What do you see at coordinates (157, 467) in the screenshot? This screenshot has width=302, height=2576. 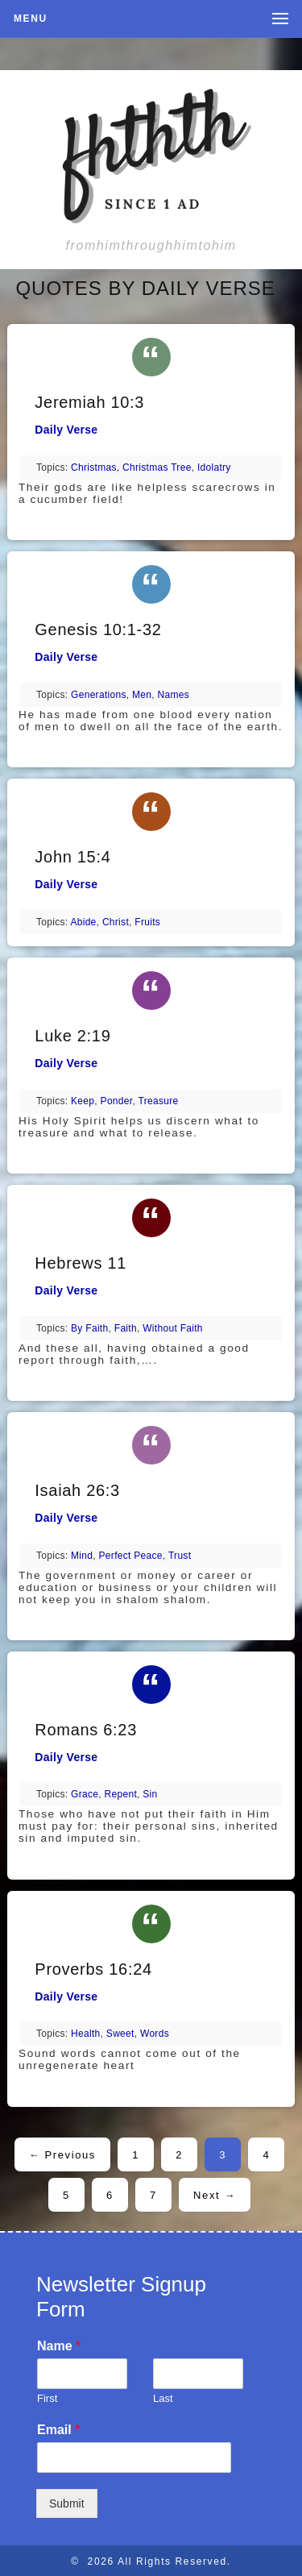 I see `Christmas tree` at bounding box center [157, 467].